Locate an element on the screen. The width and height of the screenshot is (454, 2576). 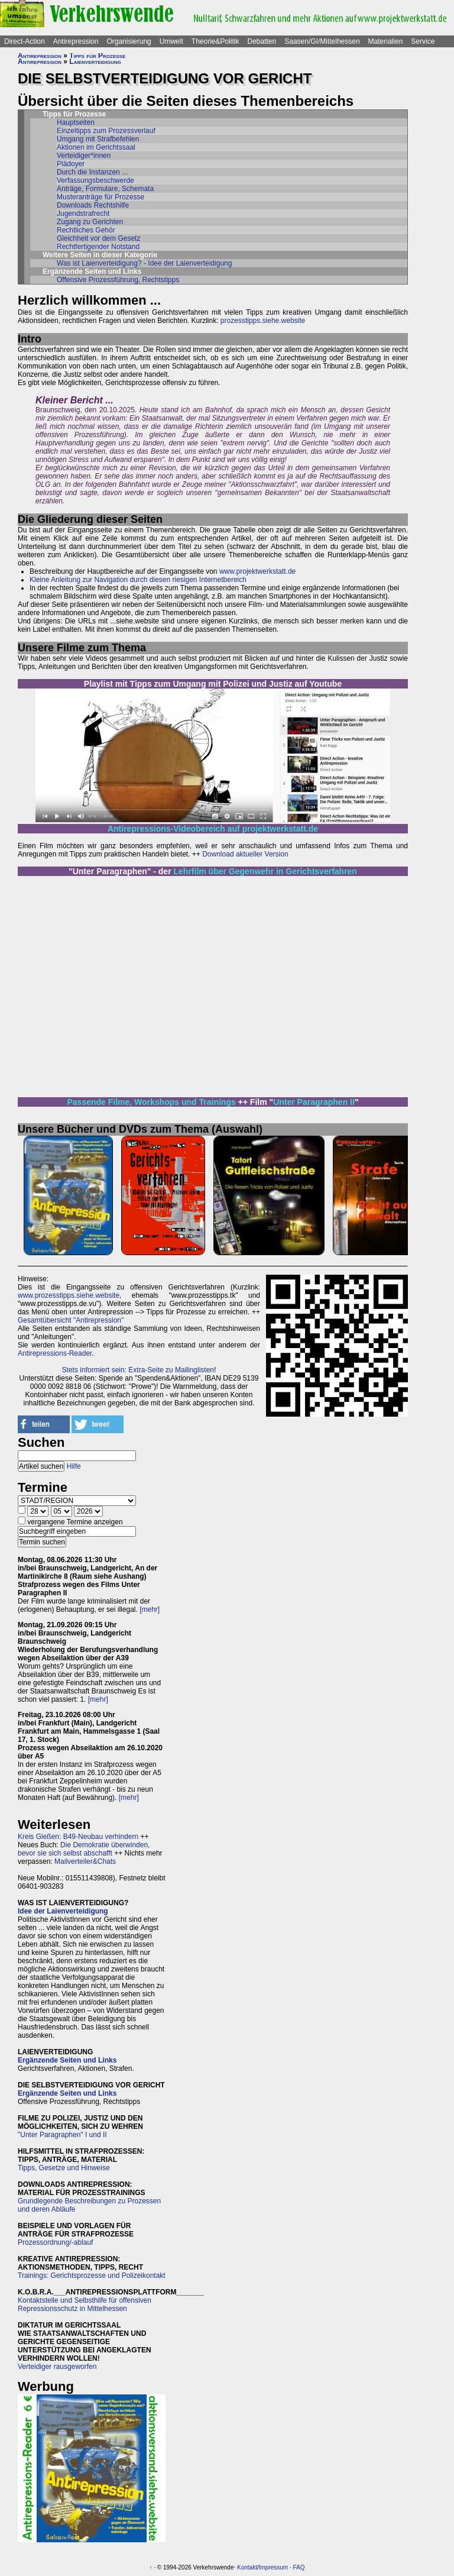
Impressum is located at coordinates (273, 2567).